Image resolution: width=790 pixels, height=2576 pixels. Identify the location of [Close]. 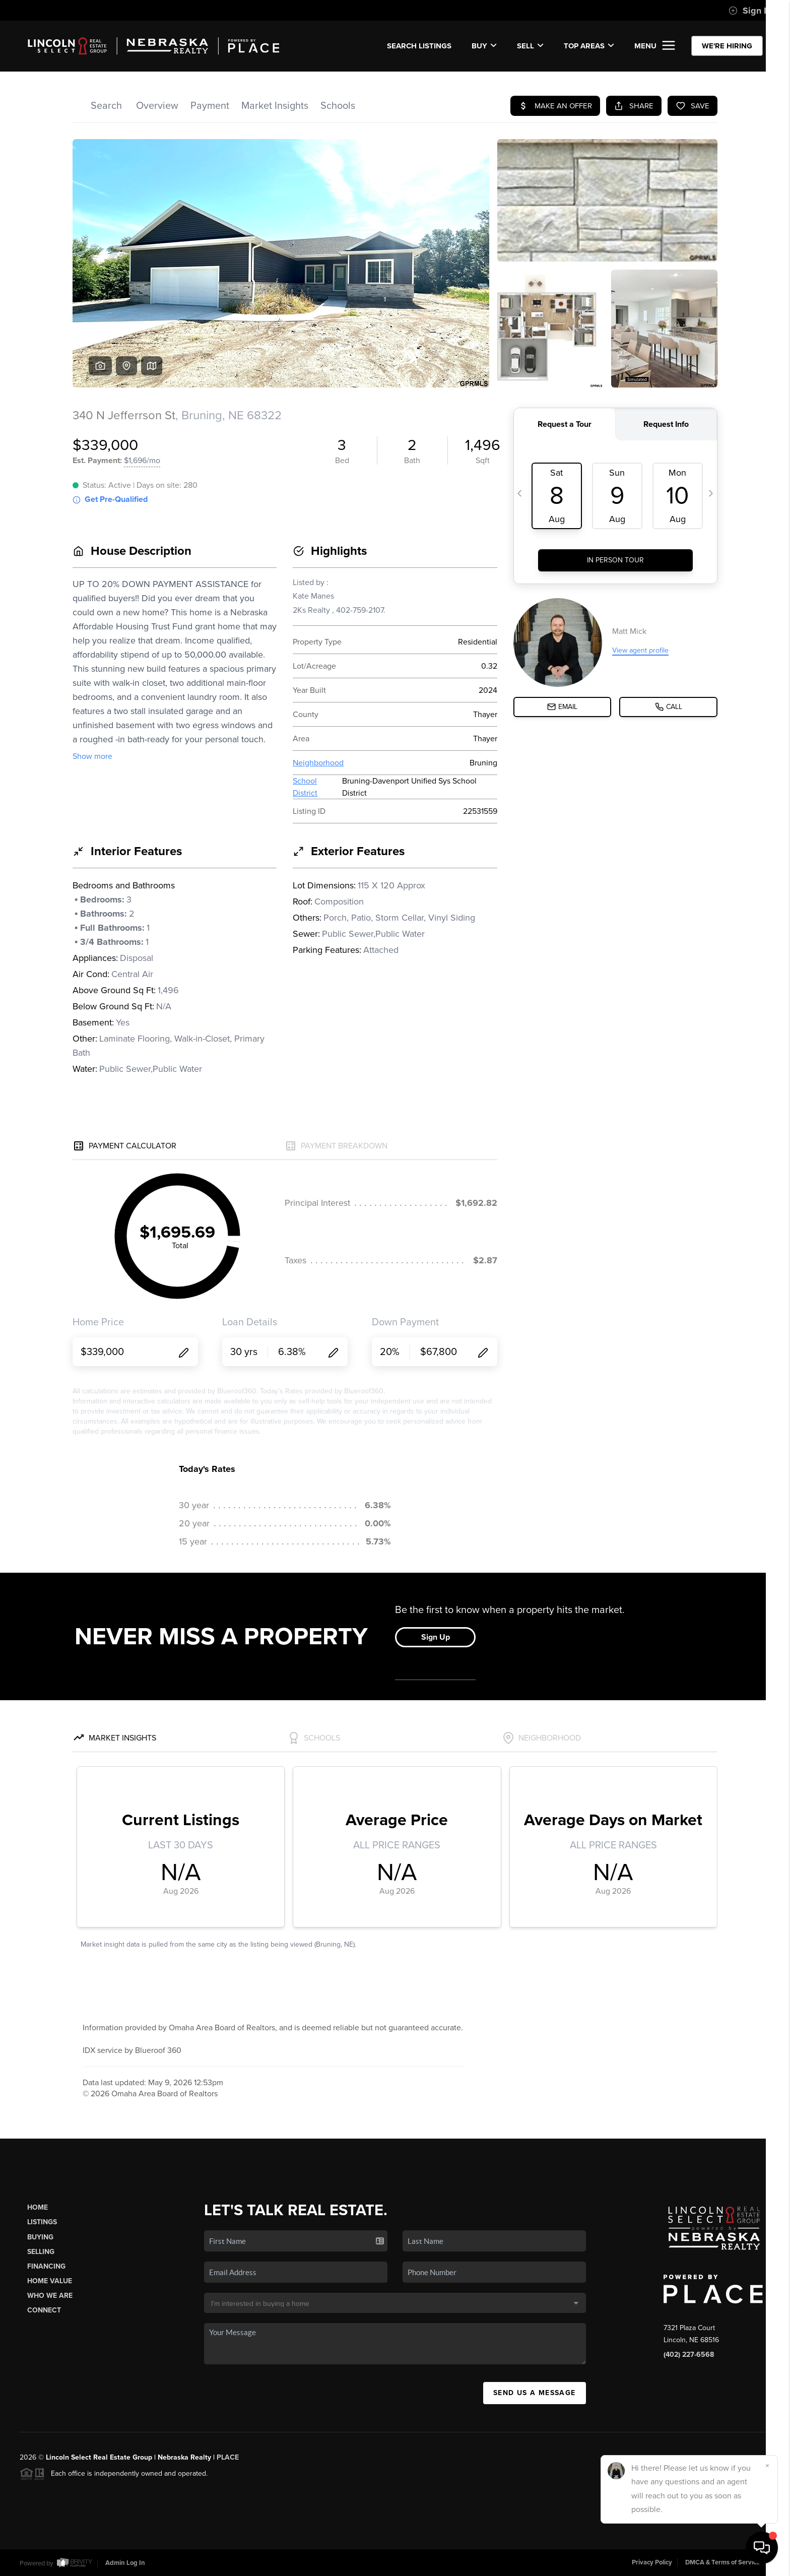
(767, 2466).